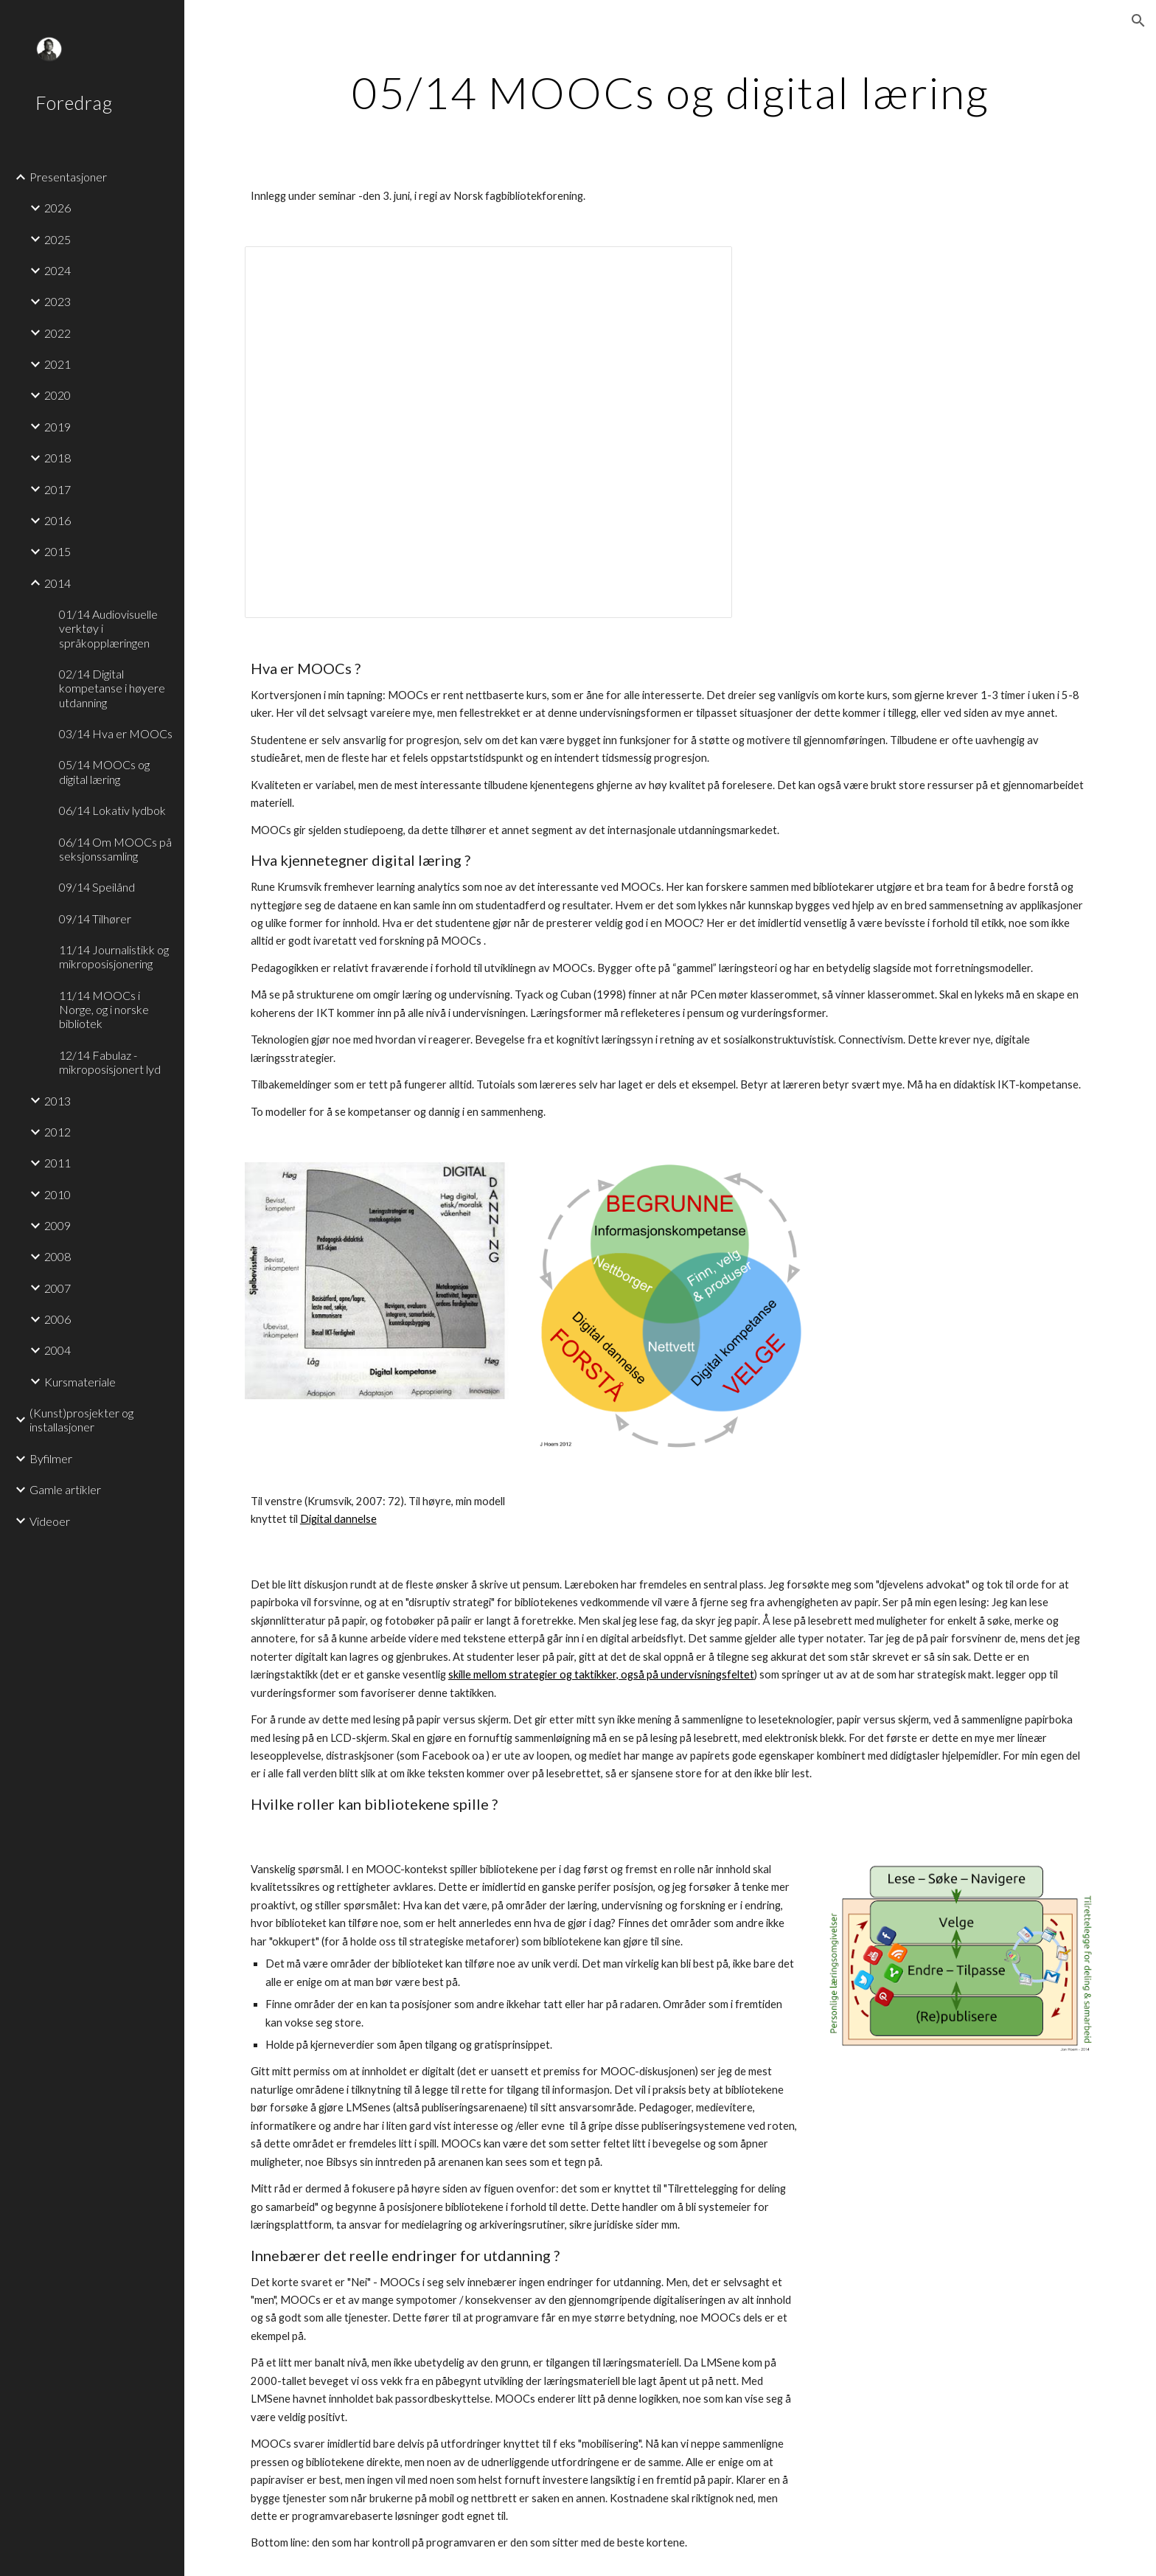 Image resolution: width=1156 pixels, height=2576 pixels. What do you see at coordinates (57, 551) in the screenshot?
I see `2015 [link]` at bounding box center [57, 551].